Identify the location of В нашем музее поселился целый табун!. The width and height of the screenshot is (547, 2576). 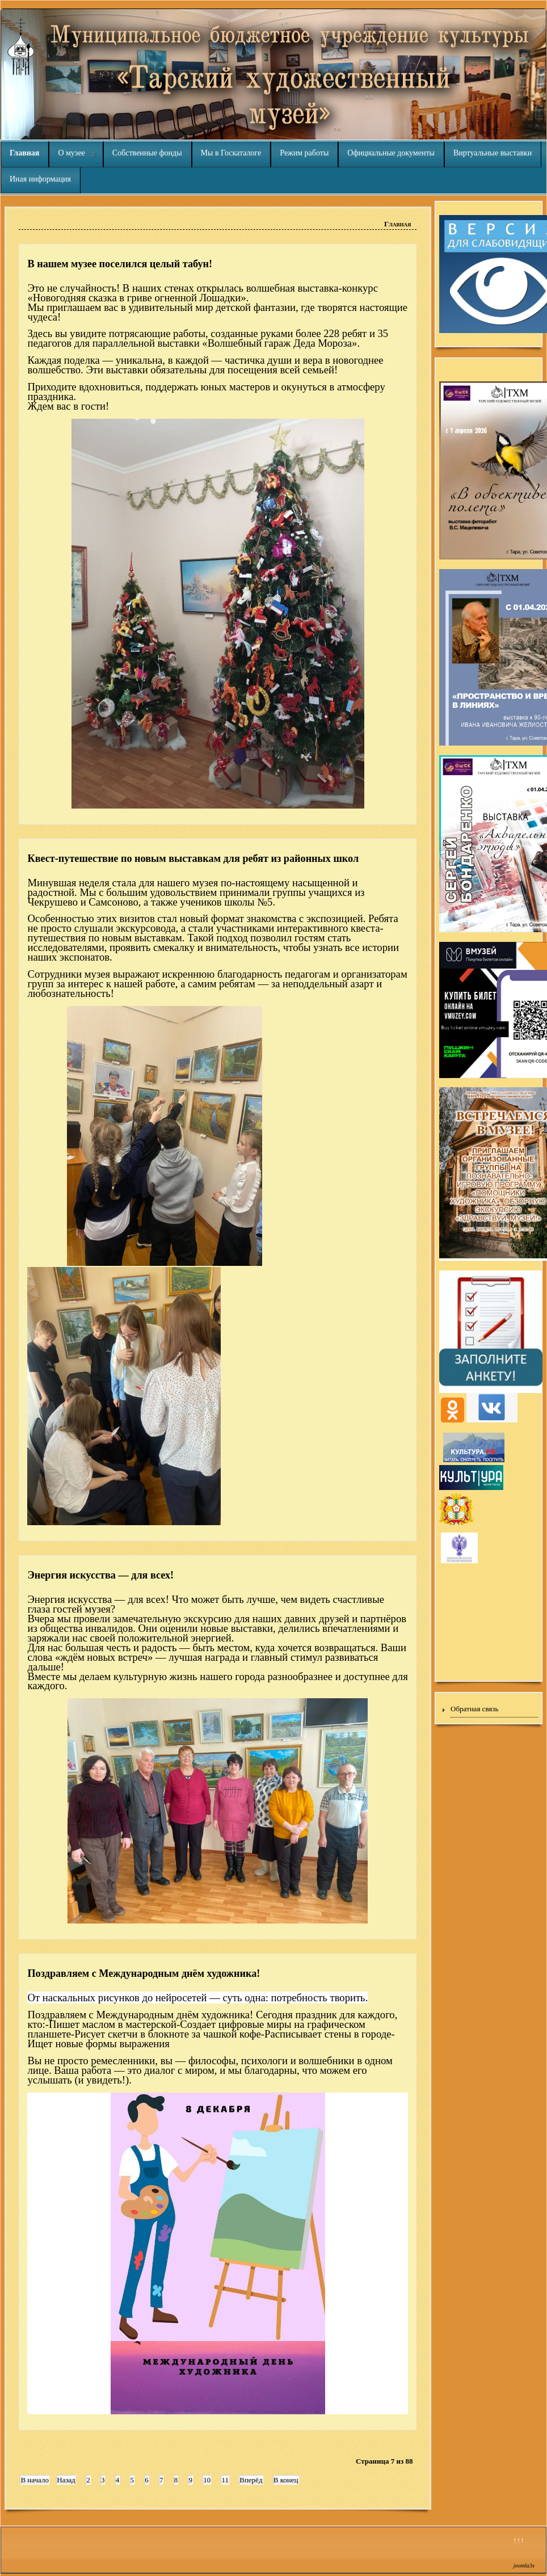
(119, 264).